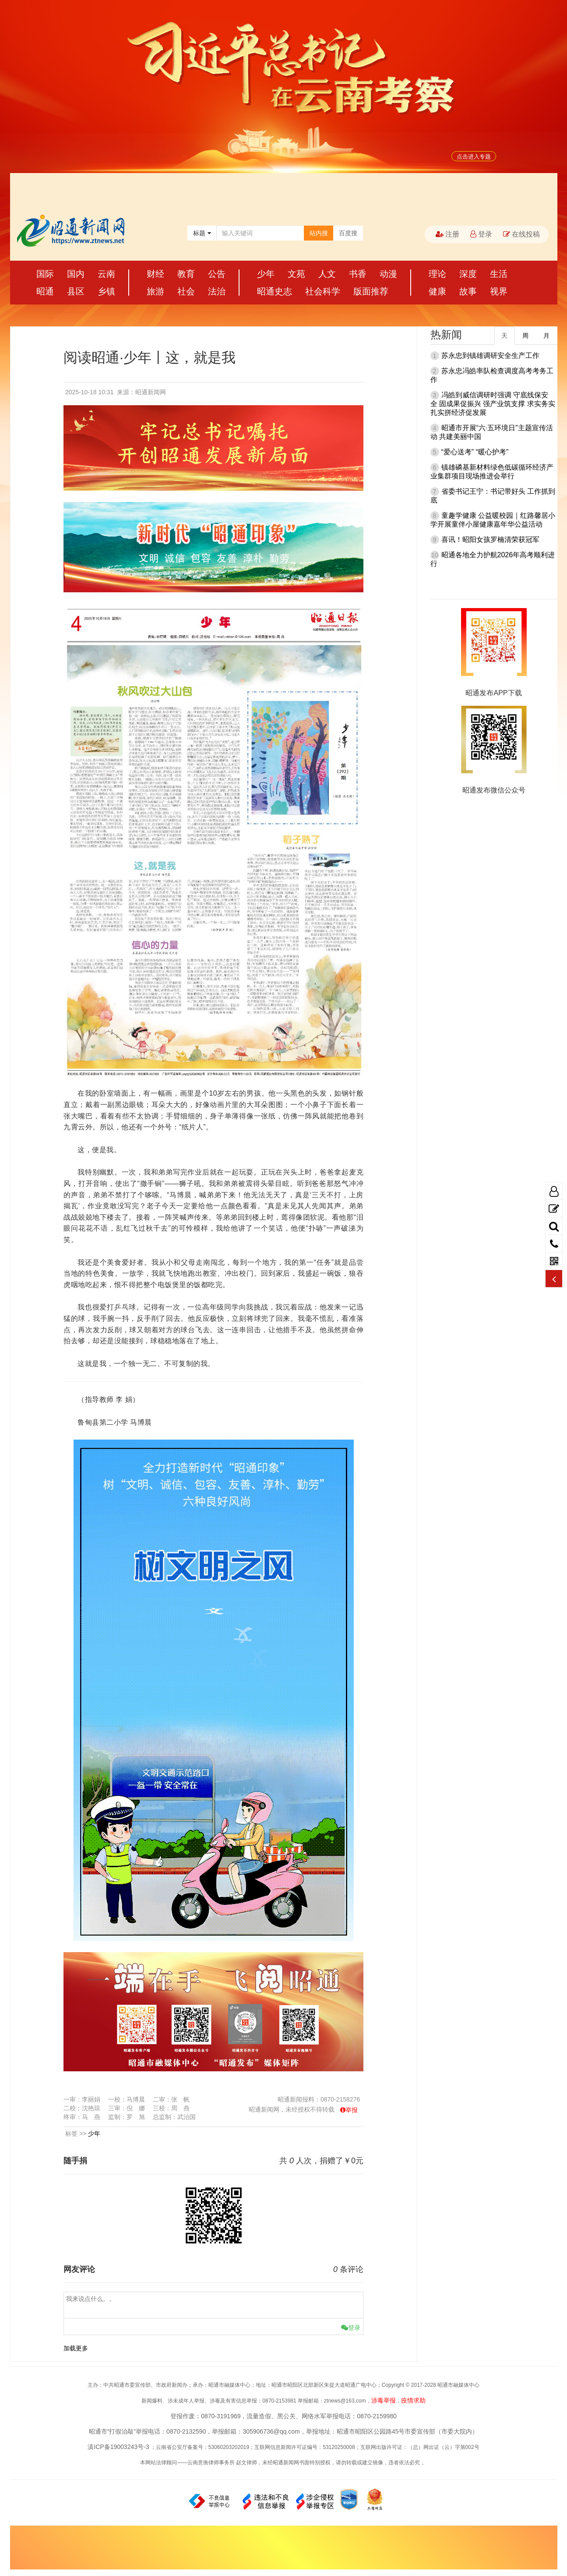 This screenshot has height=2576, width=567. I want to click on 深度, so click(468, 274).